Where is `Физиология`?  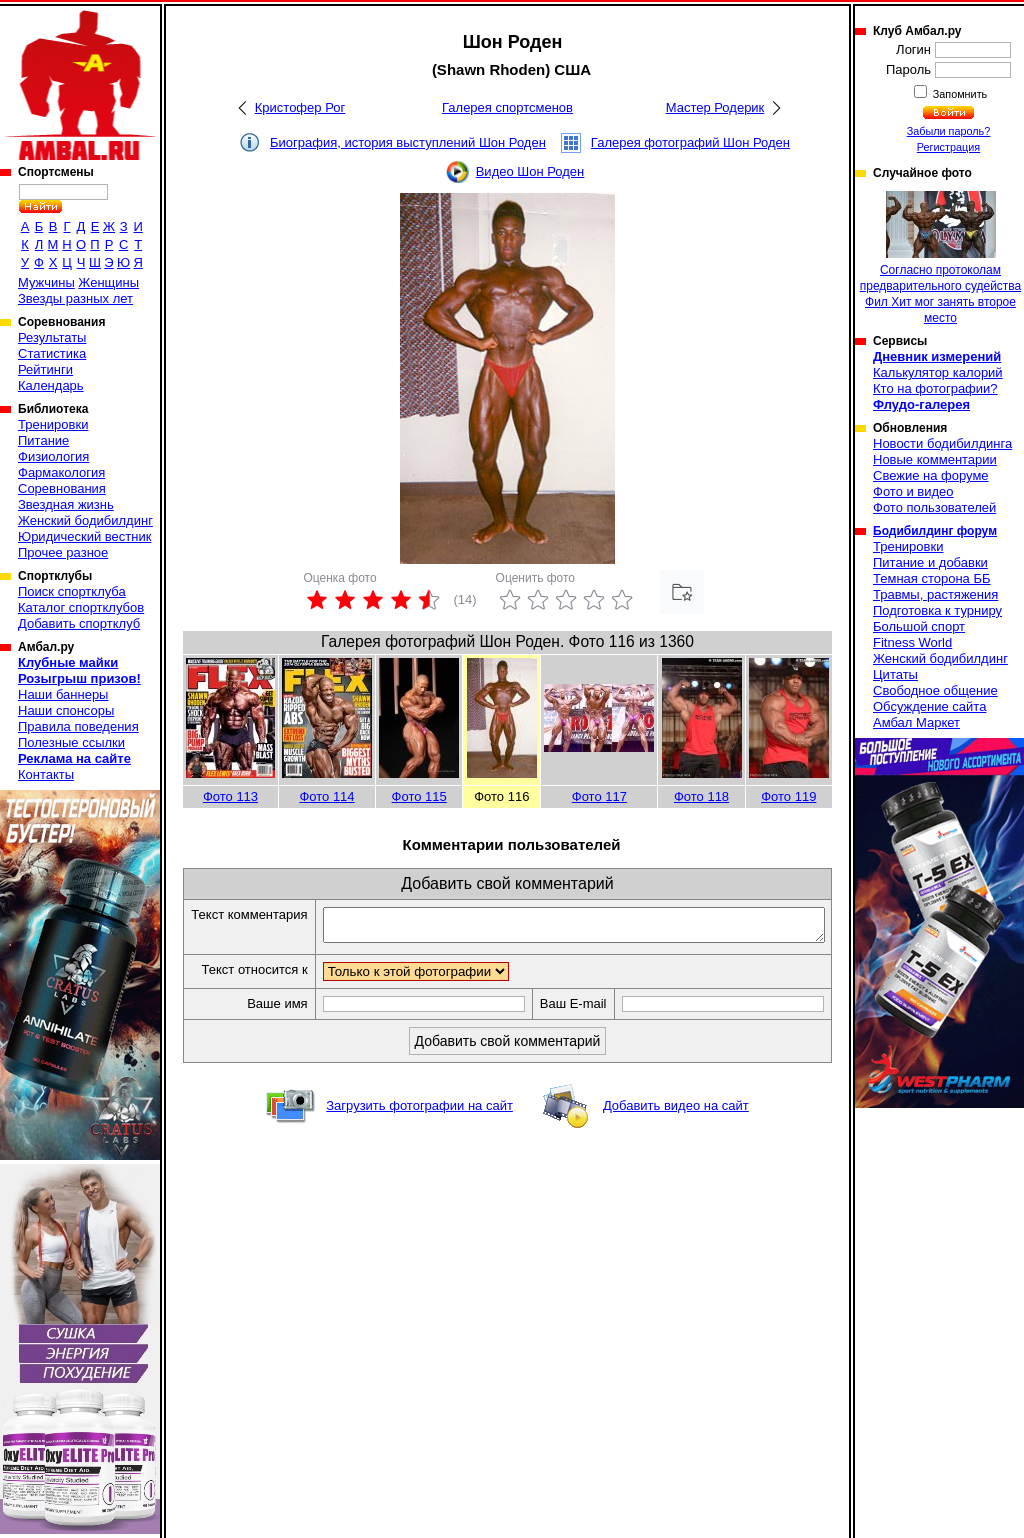
Физиология is located at coordinates (53, 456).